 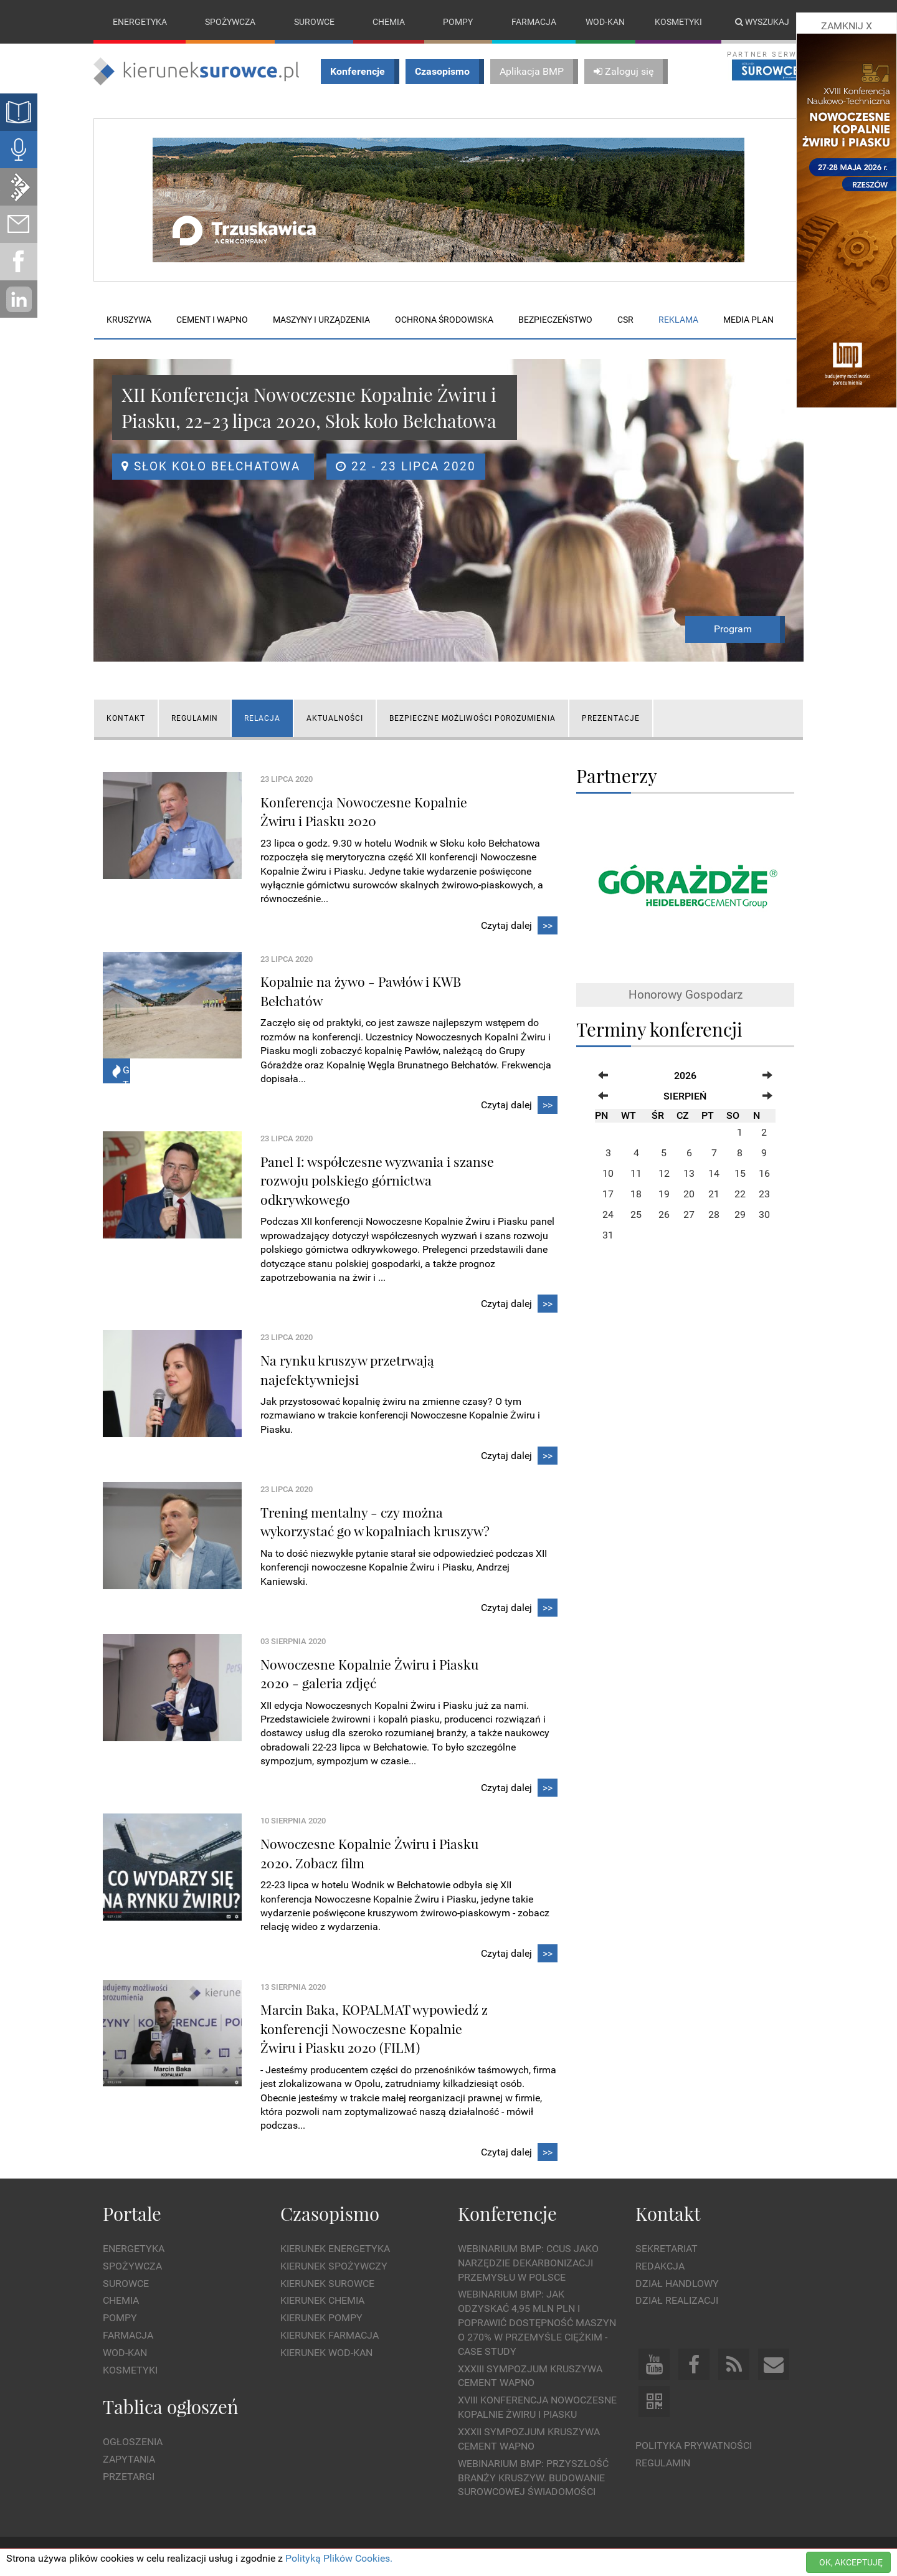 What do you see at coordinates (444, 320) in the screenshot?
I see `Ochrona środowiska` at bounding box center [444, 320].